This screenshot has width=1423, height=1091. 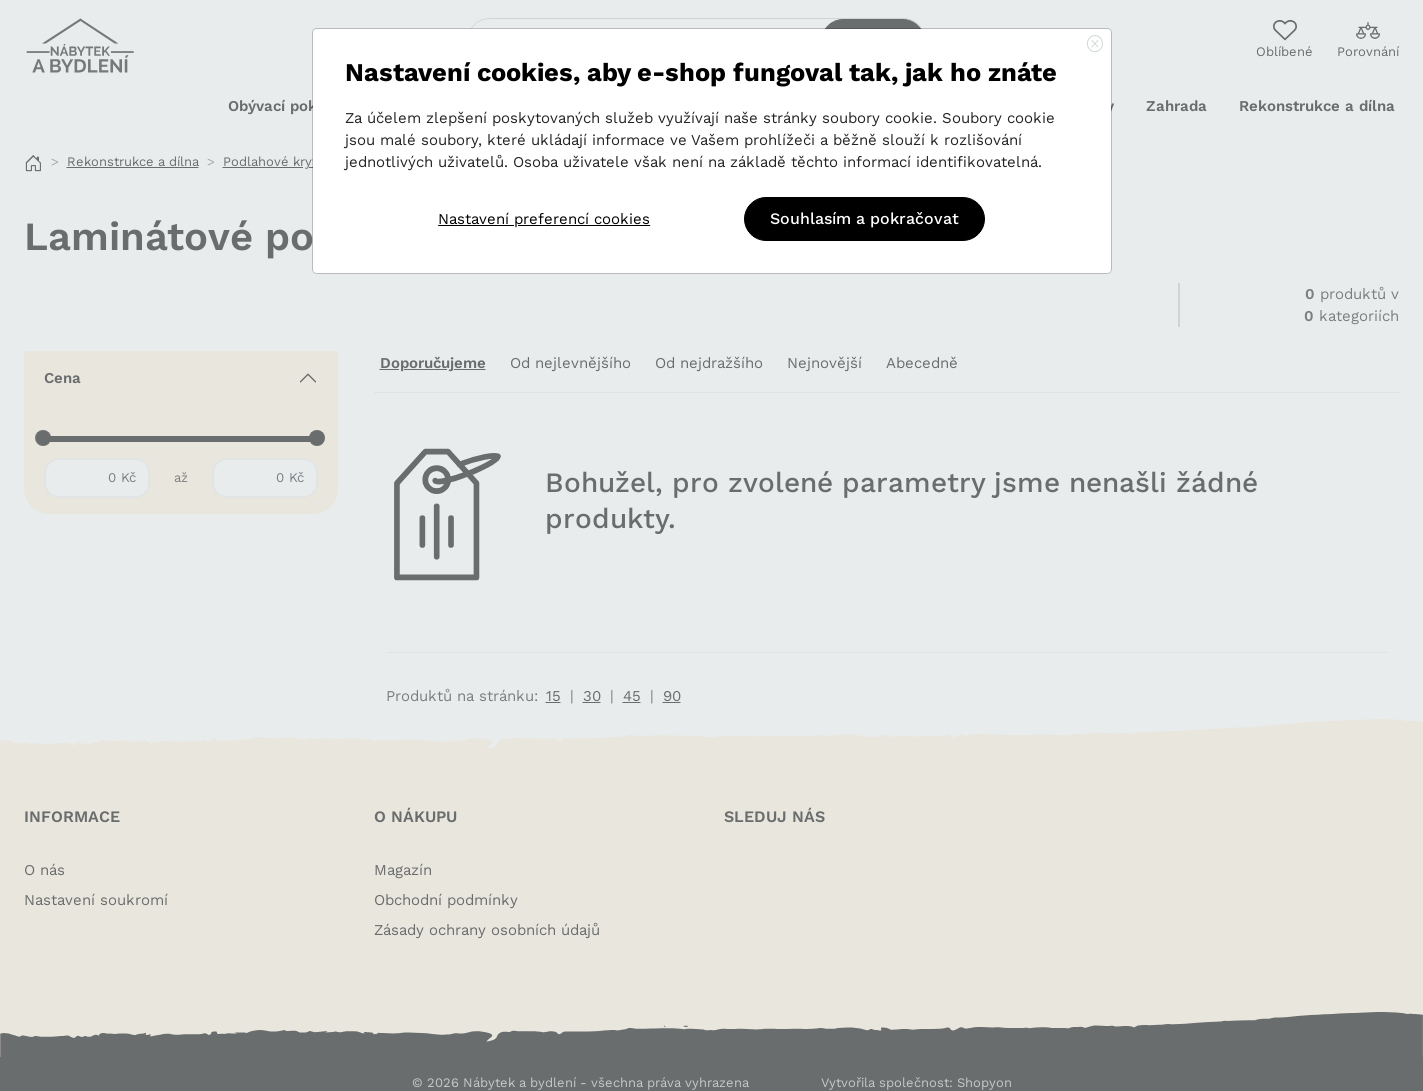 What do you see at coordinates (1095, 45) in the screenshot?
I see `[Close]` at bounding box center [1095, 45].